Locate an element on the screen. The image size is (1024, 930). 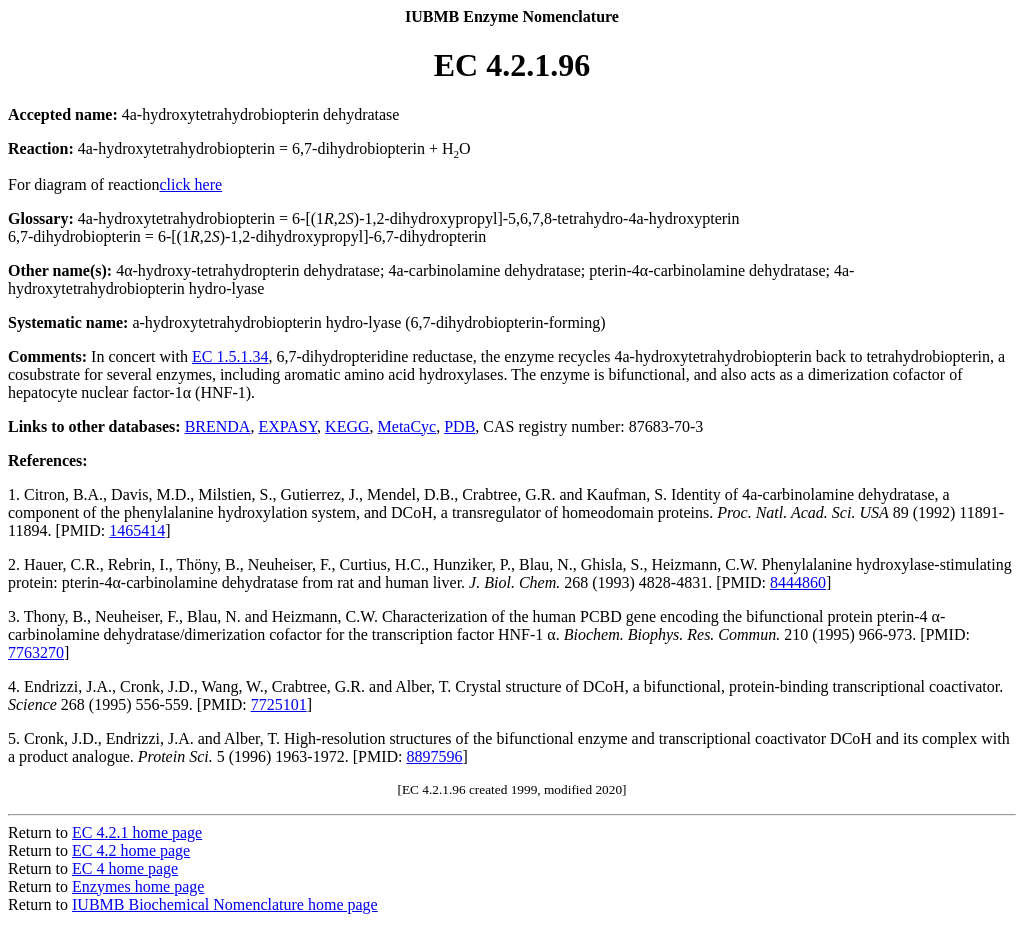
click here is located at coordinates (191, 184).